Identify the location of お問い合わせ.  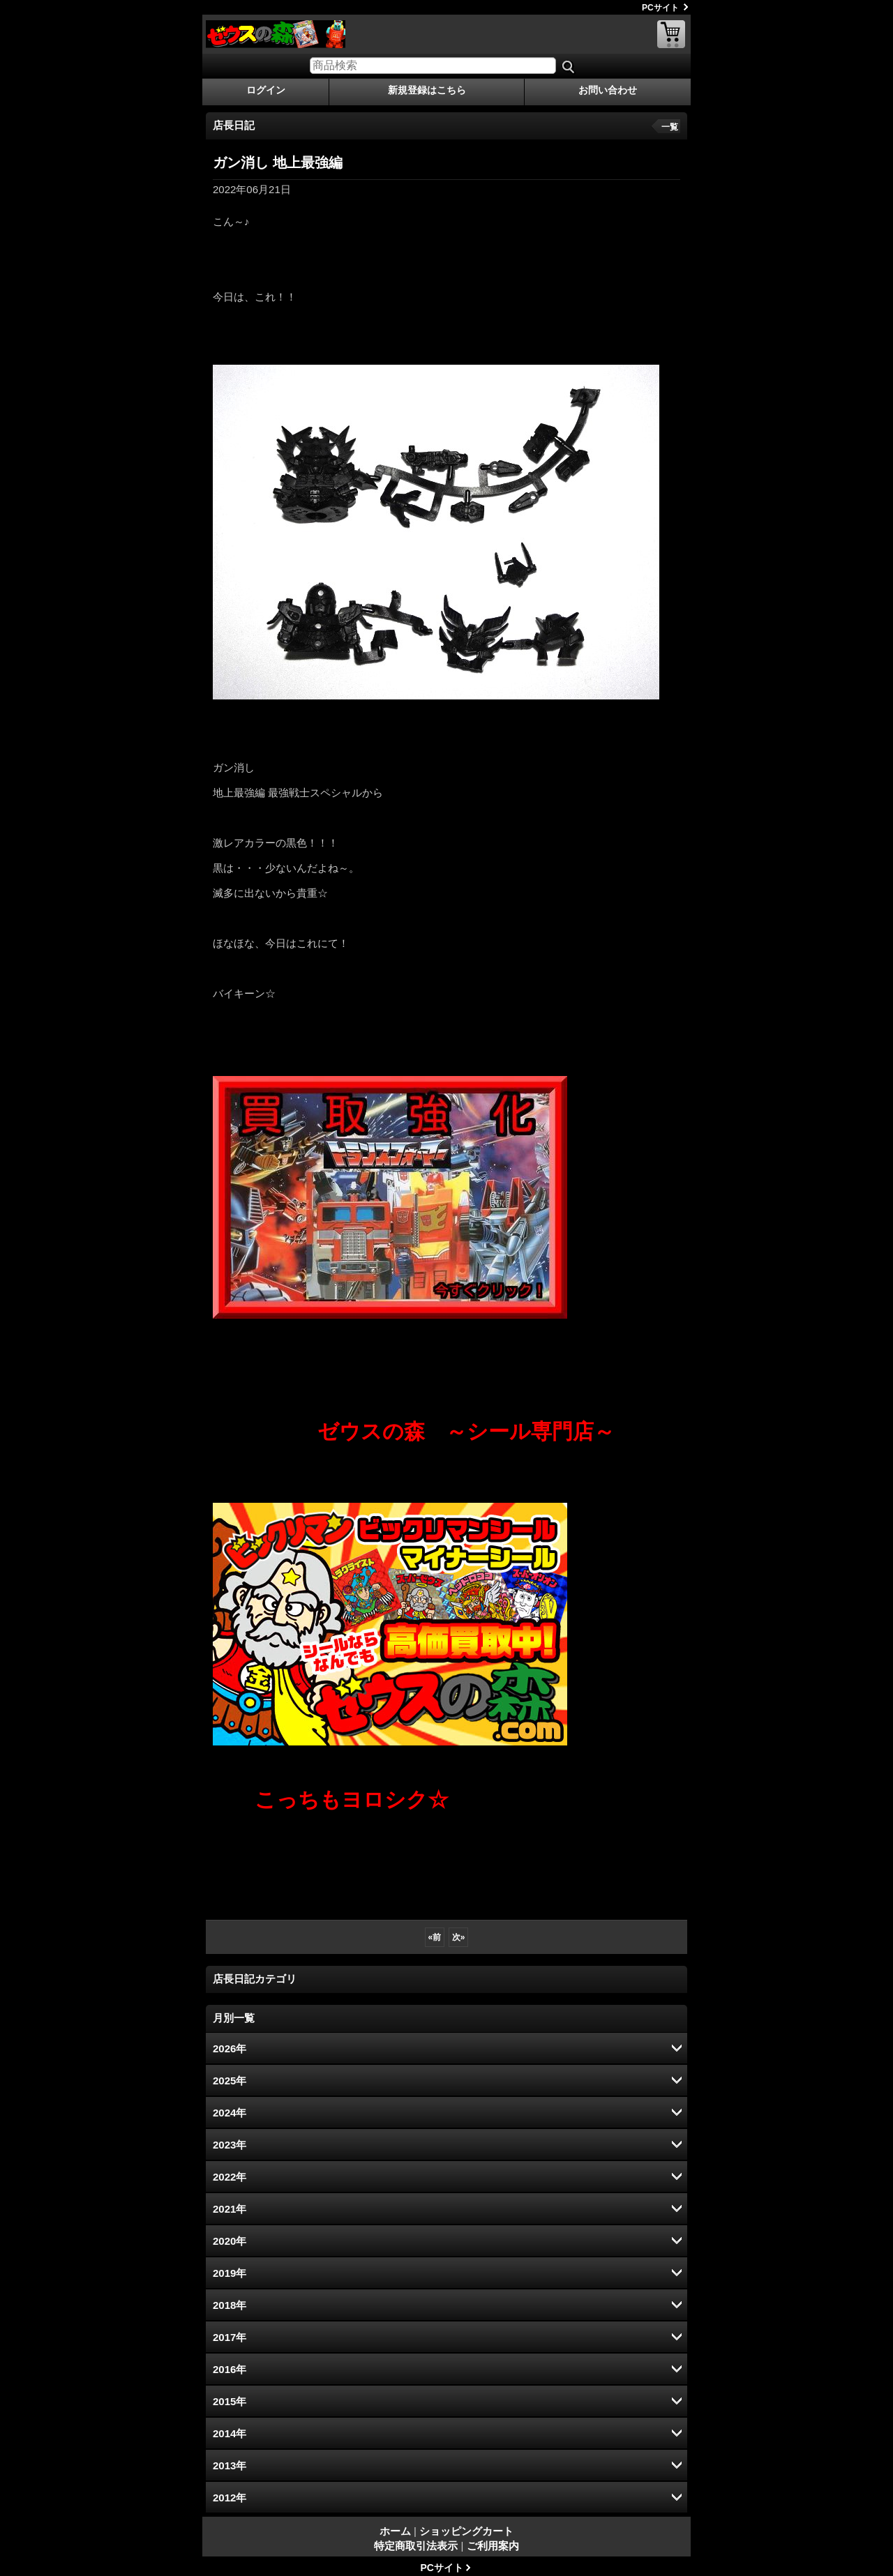
(607, 90).